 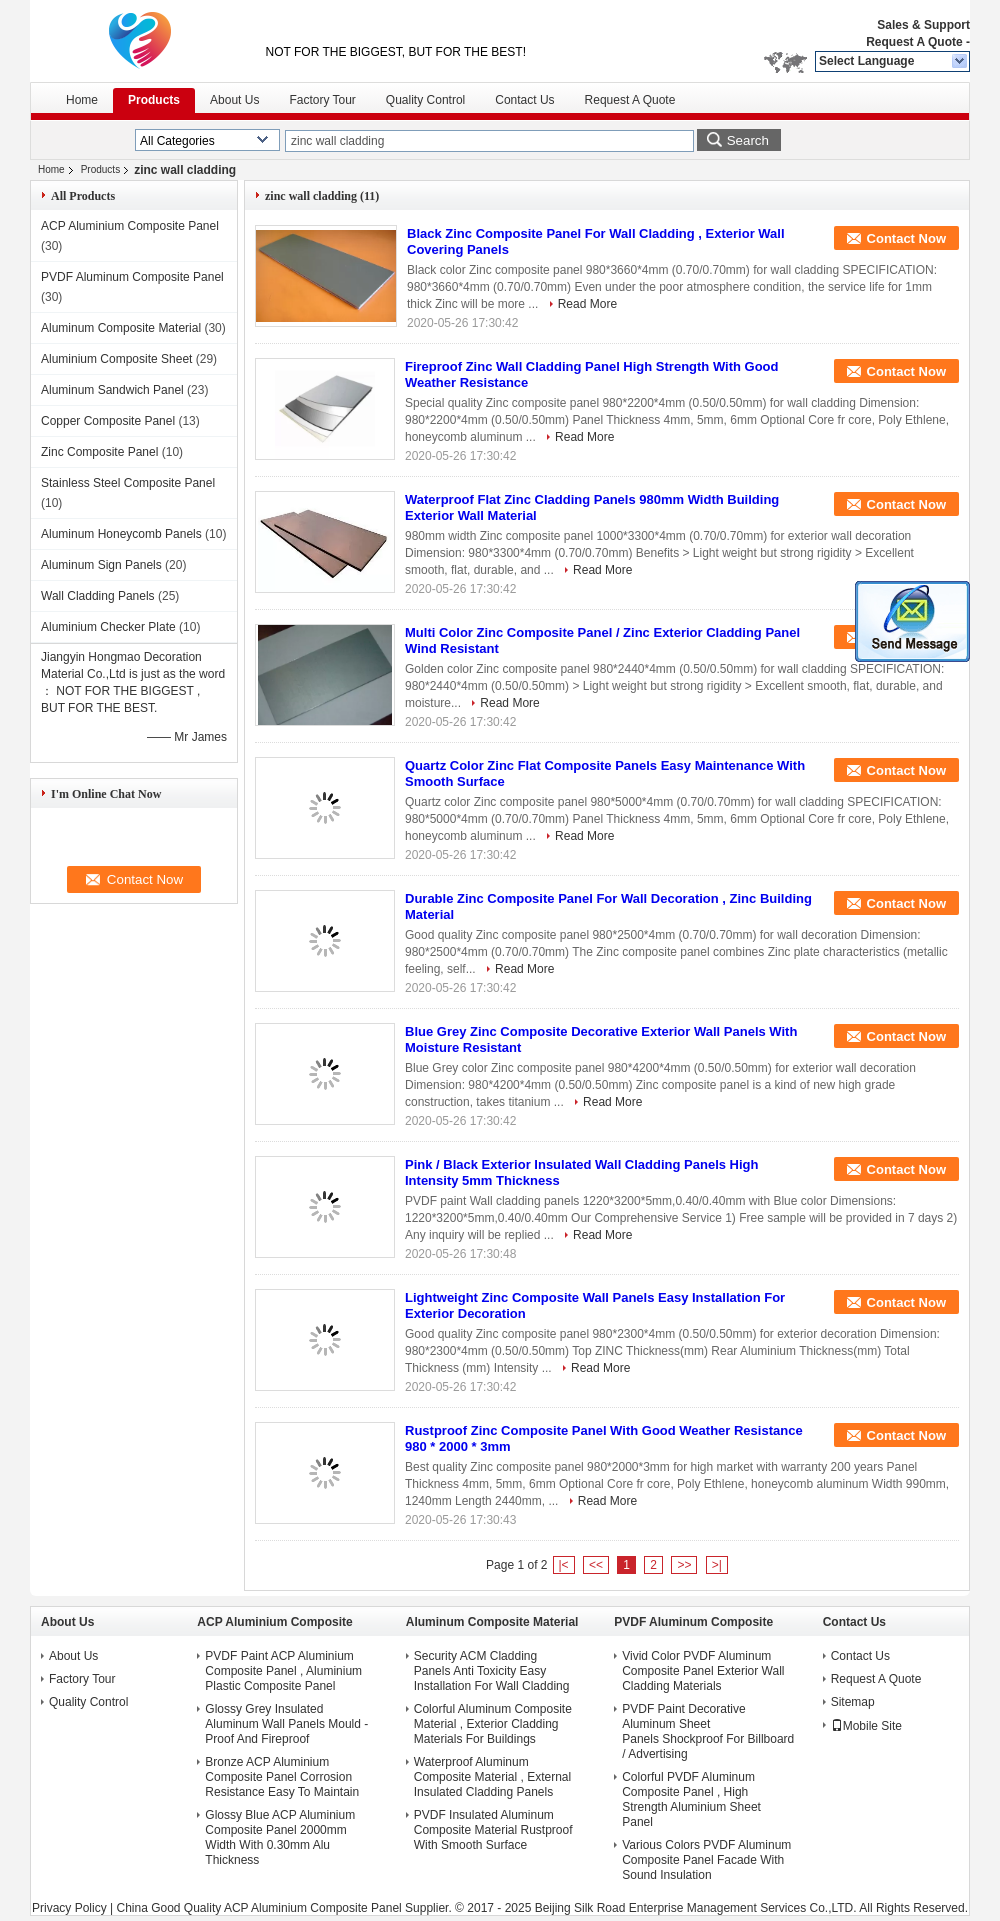 What do you see at coordinates (121, 328) in the screenshot?
I see `Aluminum Composite Material` at bounding box center [121, 328].